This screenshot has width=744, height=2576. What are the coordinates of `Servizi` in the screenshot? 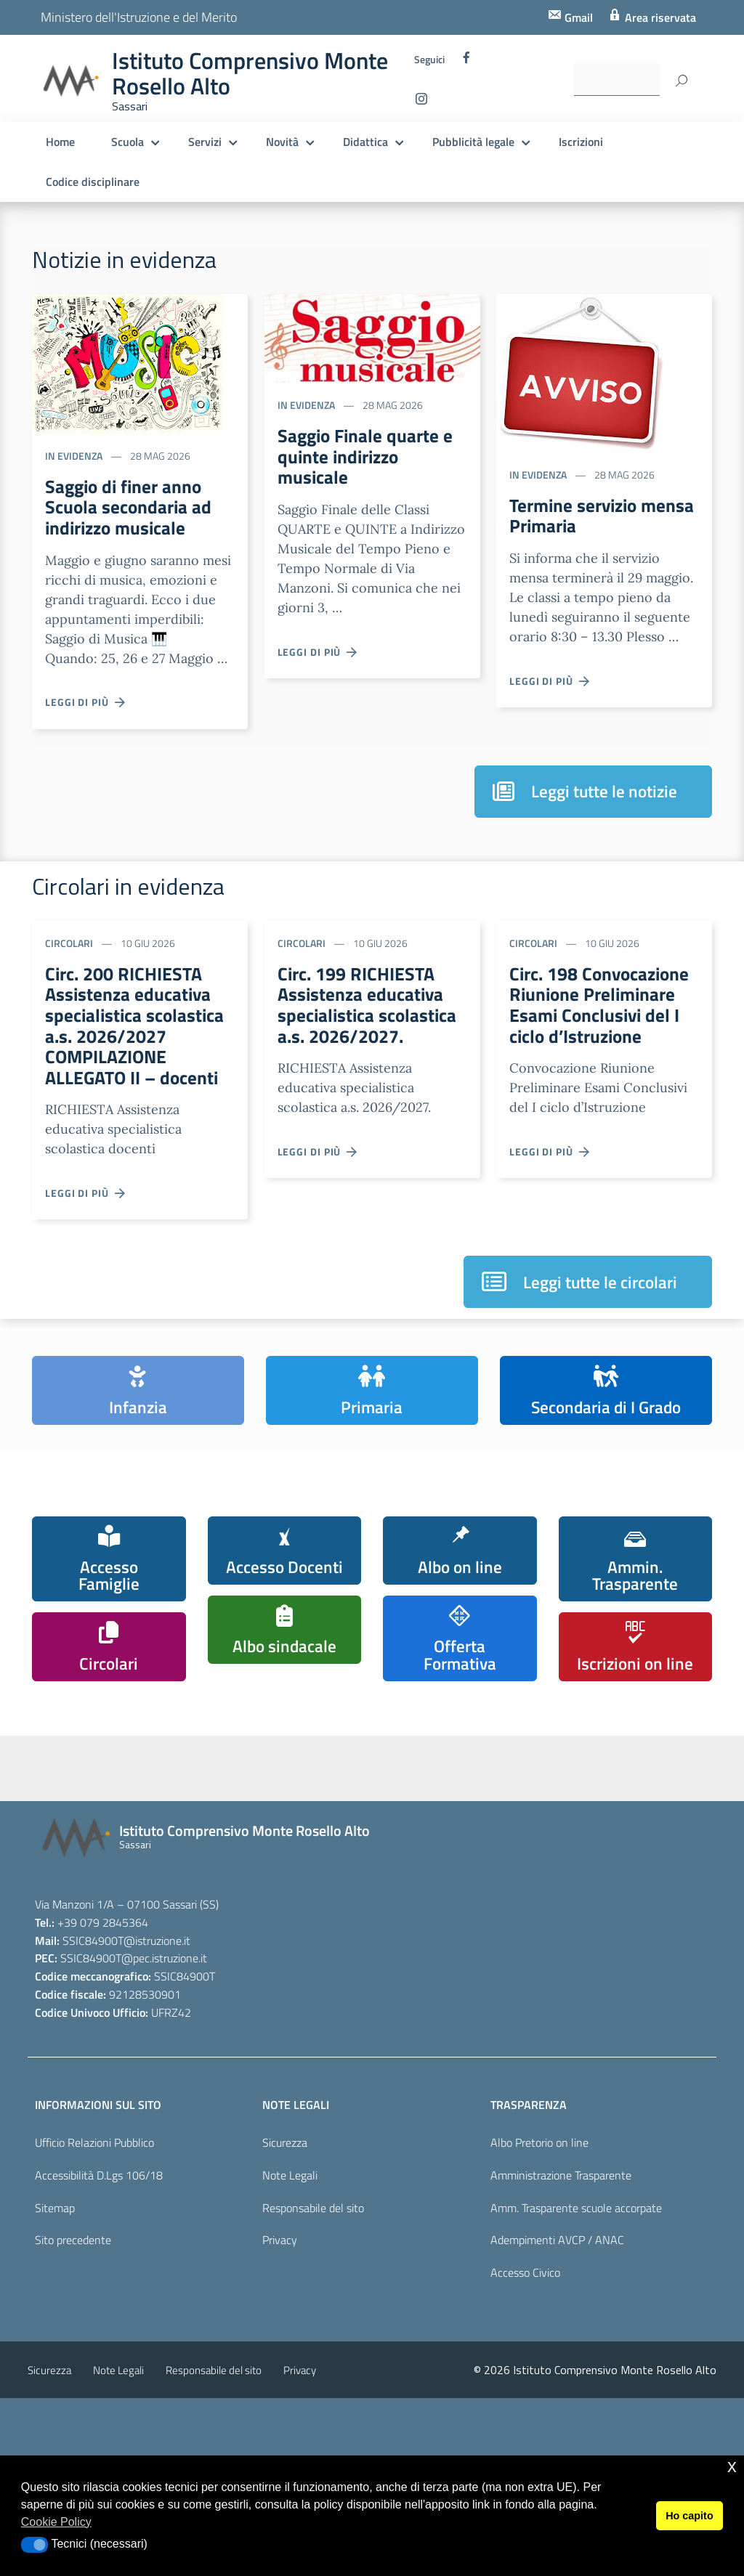 It's located at (205, 141).